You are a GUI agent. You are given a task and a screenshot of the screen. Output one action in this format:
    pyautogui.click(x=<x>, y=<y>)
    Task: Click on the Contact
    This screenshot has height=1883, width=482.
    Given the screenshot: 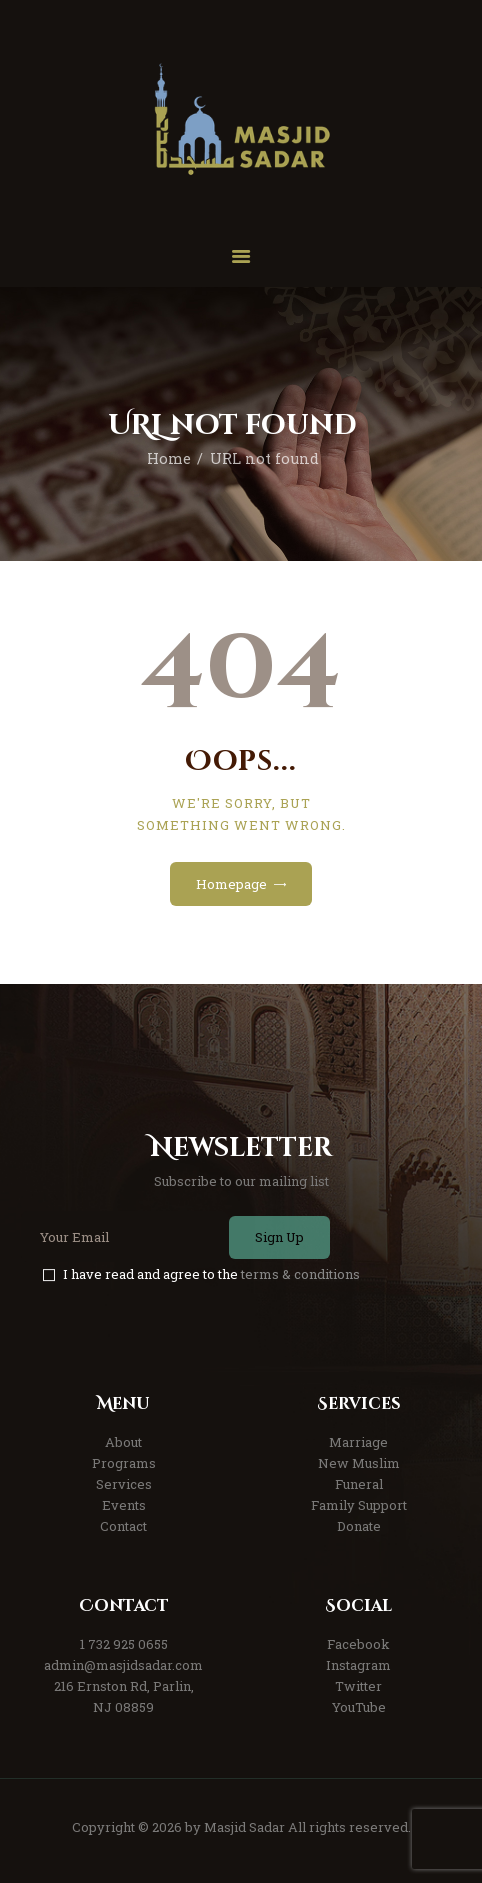 What is the action you would take?
    pyautogui.click(x=123, y=1526)
    